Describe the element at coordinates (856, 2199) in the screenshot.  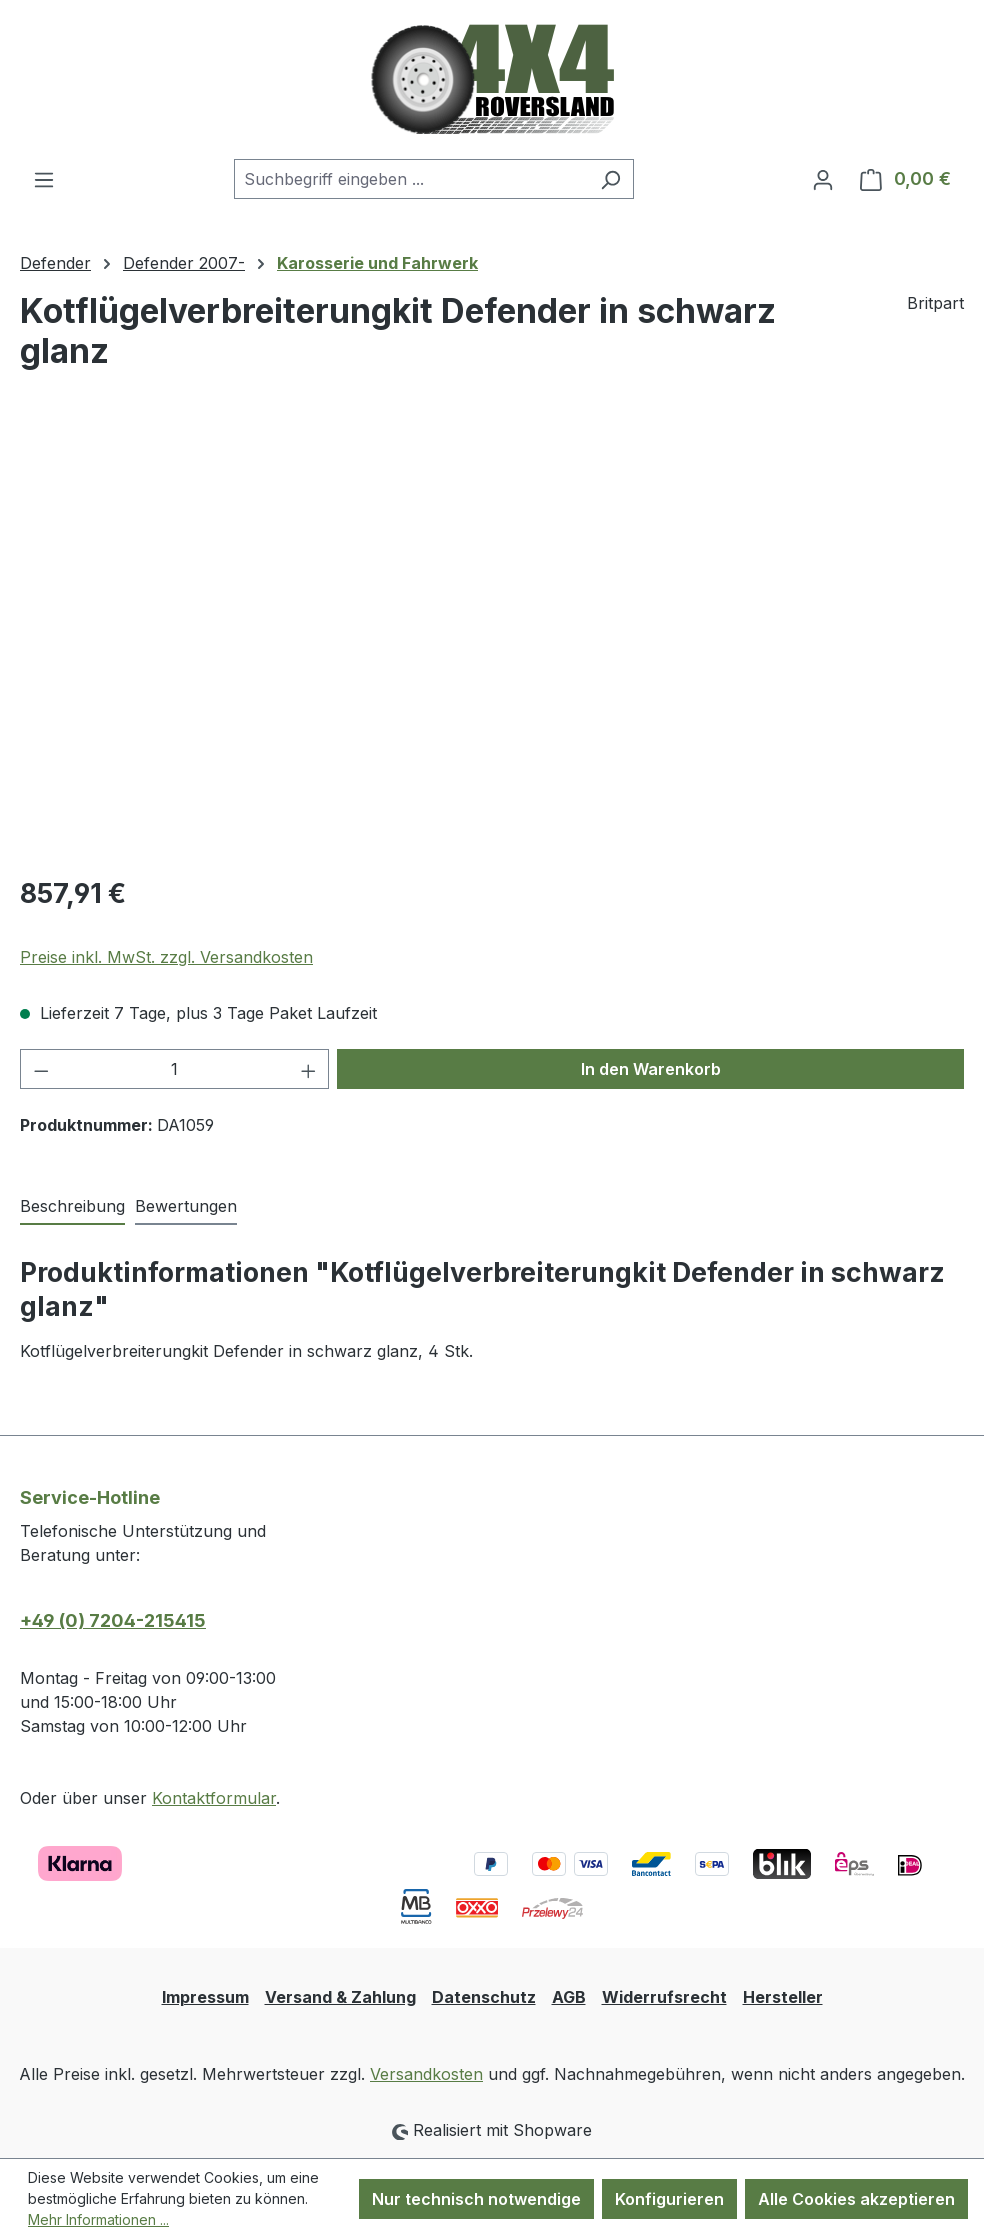
I see `Alle Cookies akzeptieren` at that location.